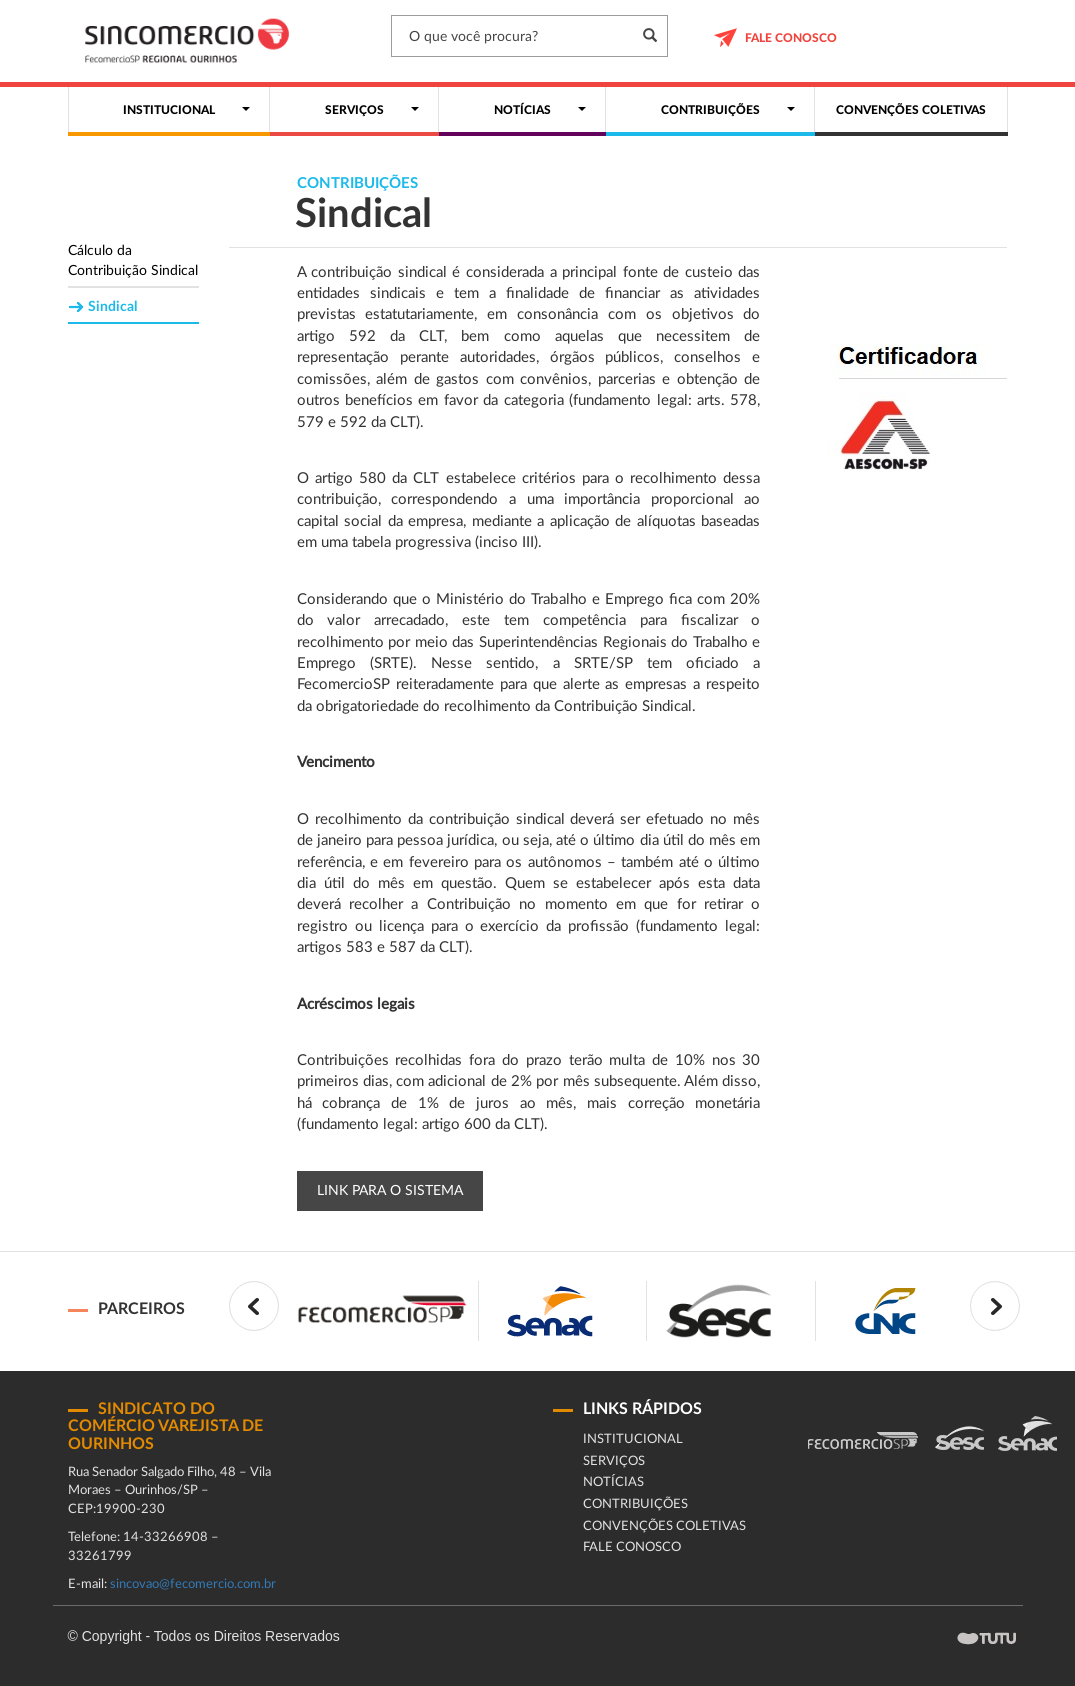 The image size is (1075, 1686). What do you see at coordinates (112, 307) in the screenshot?
I see `Sindical` at bounding box center [112, 307].